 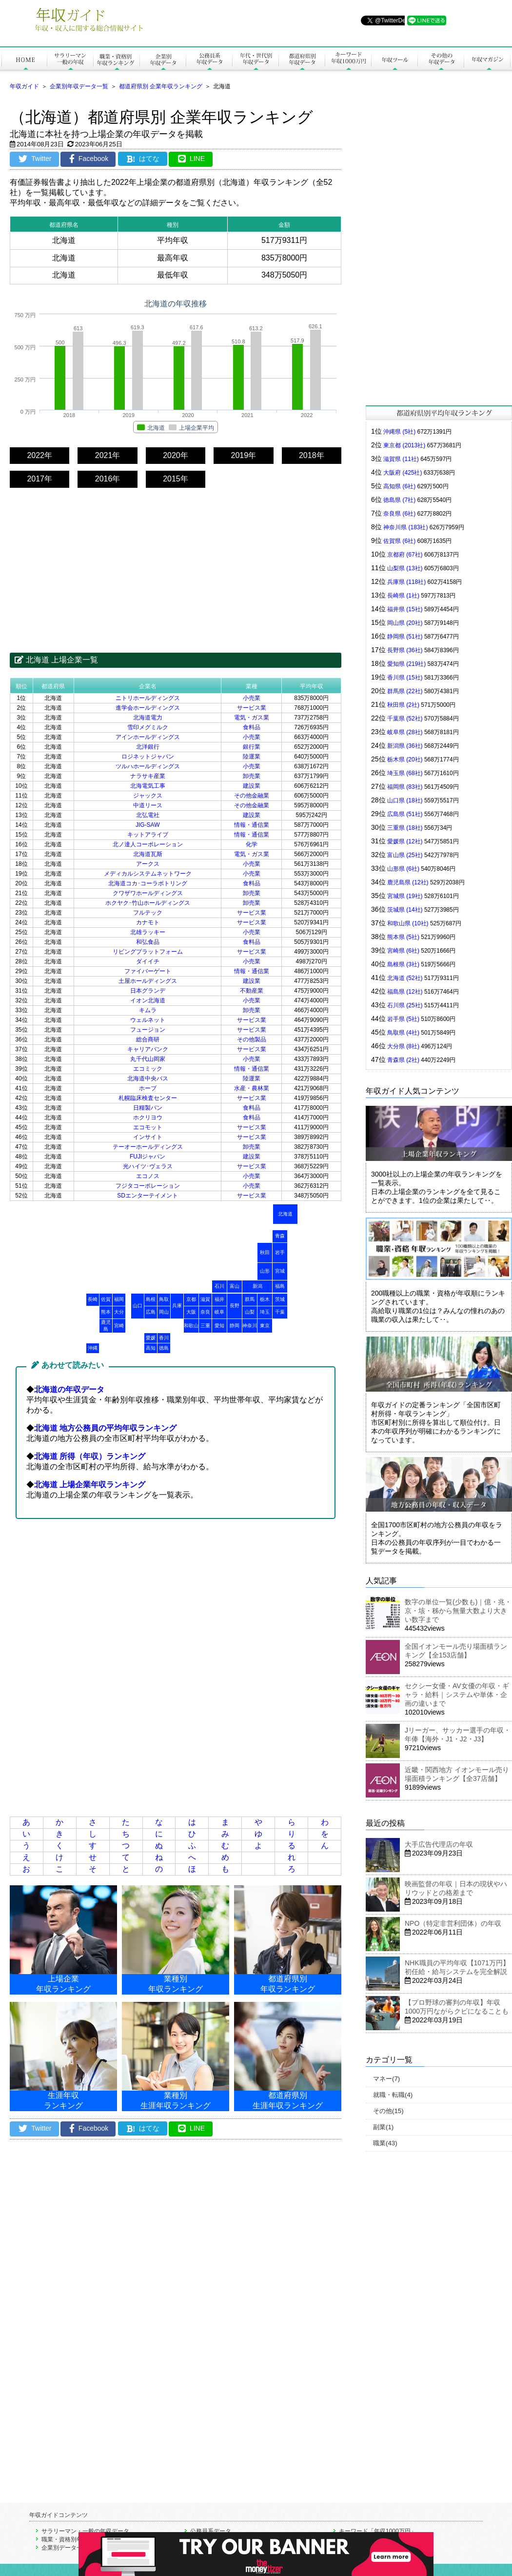 I want to click on 沖縄, so click(x=93, y=1348).